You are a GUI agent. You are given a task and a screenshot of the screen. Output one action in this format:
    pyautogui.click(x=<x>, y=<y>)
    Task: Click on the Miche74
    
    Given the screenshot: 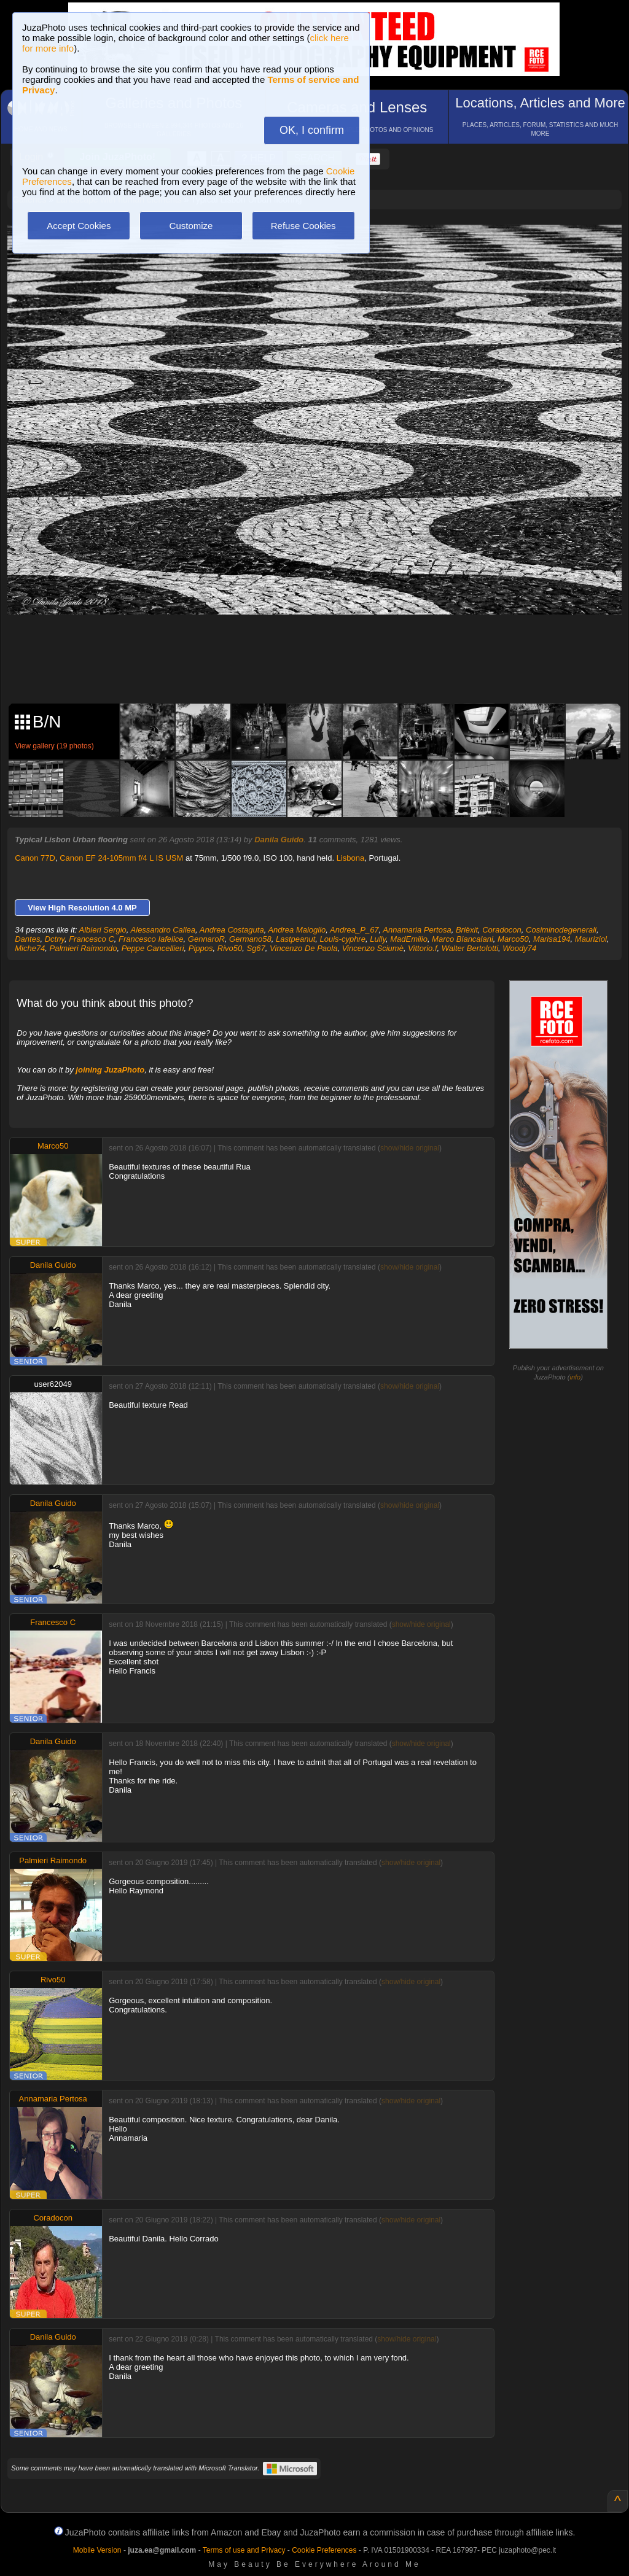 What is the action you would take?
    pyautogui.click(x=30, y=948)
    